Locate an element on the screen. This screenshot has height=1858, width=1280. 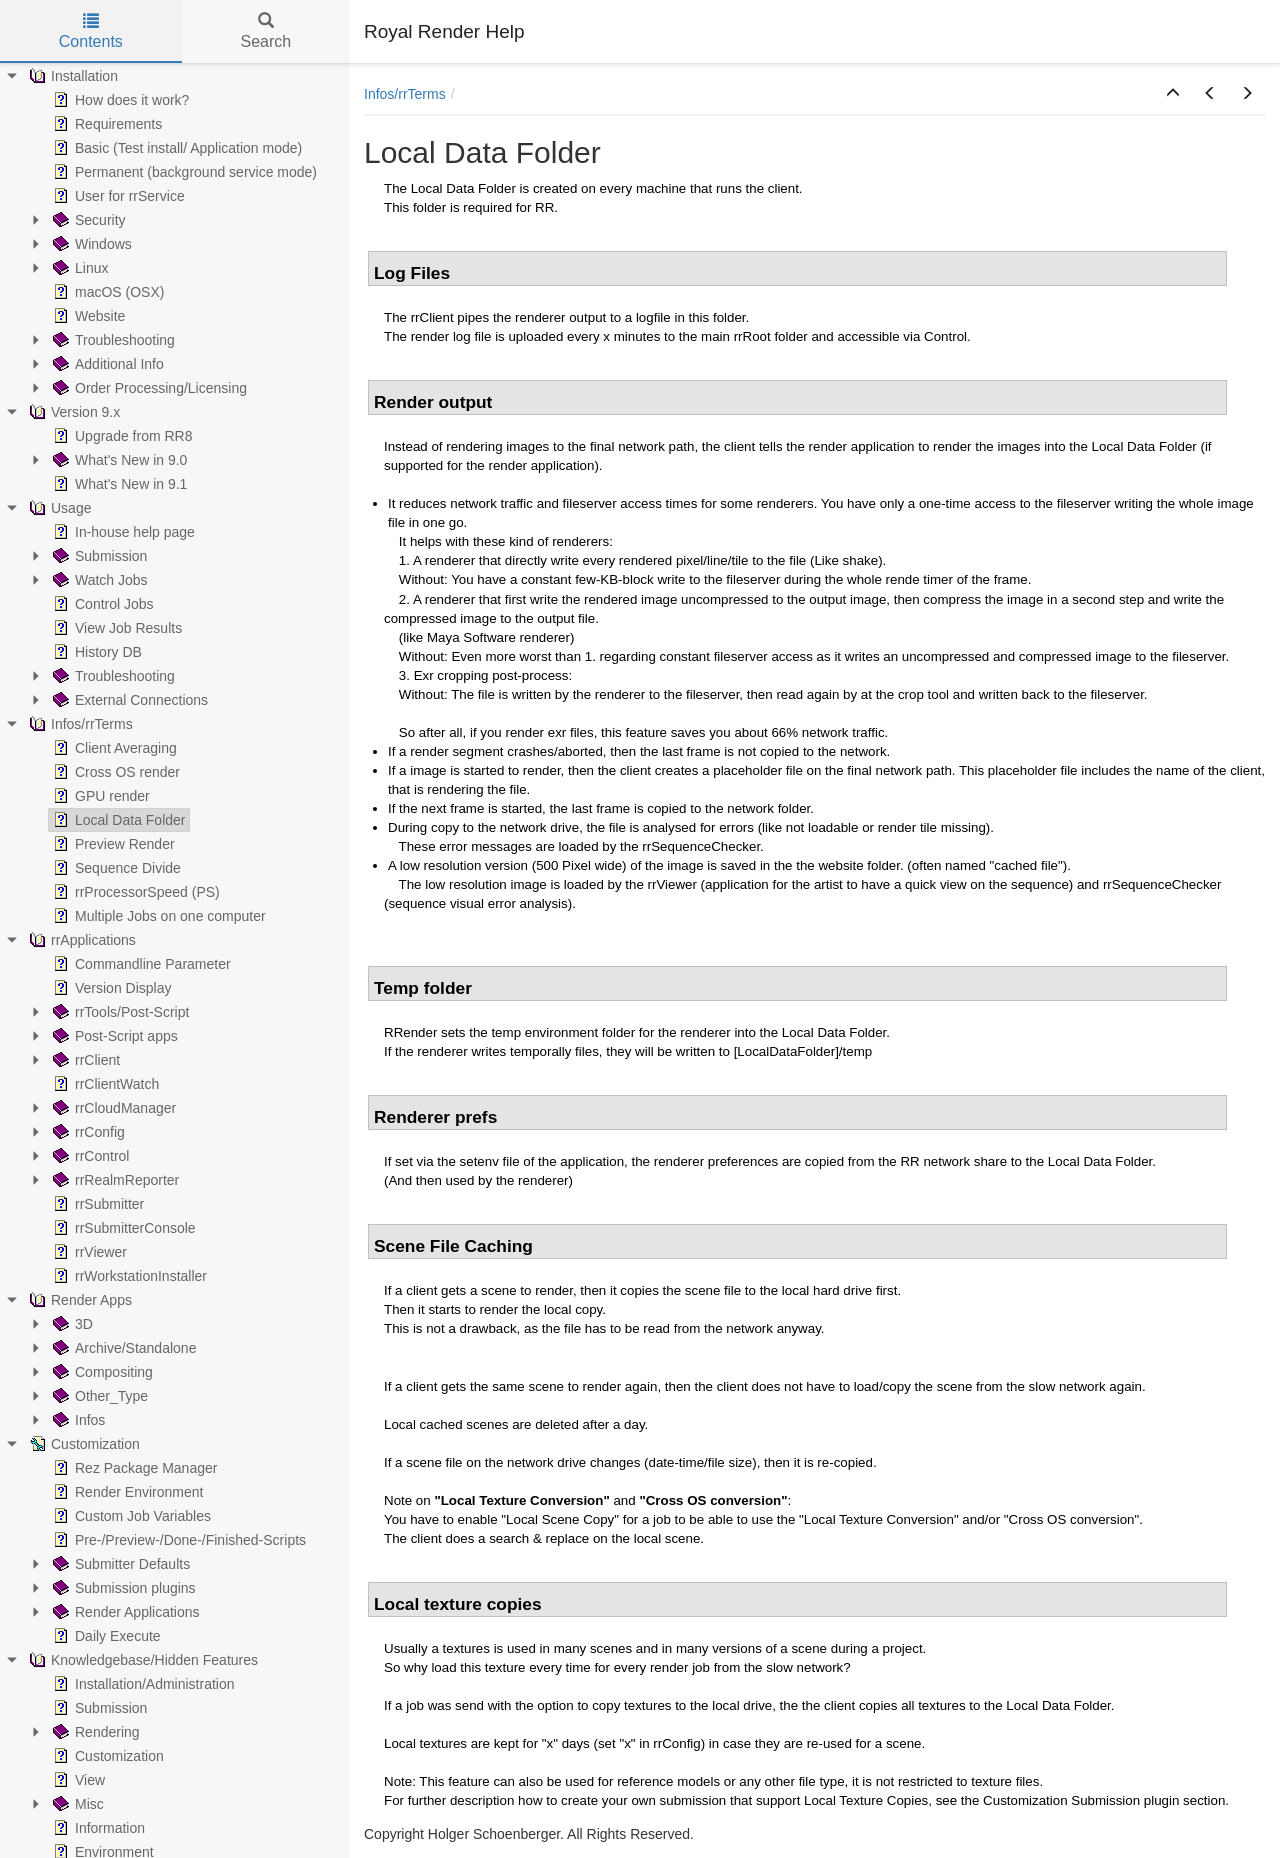
Archive/Standalone [treeitem] is located at coordinates (122, 1348).